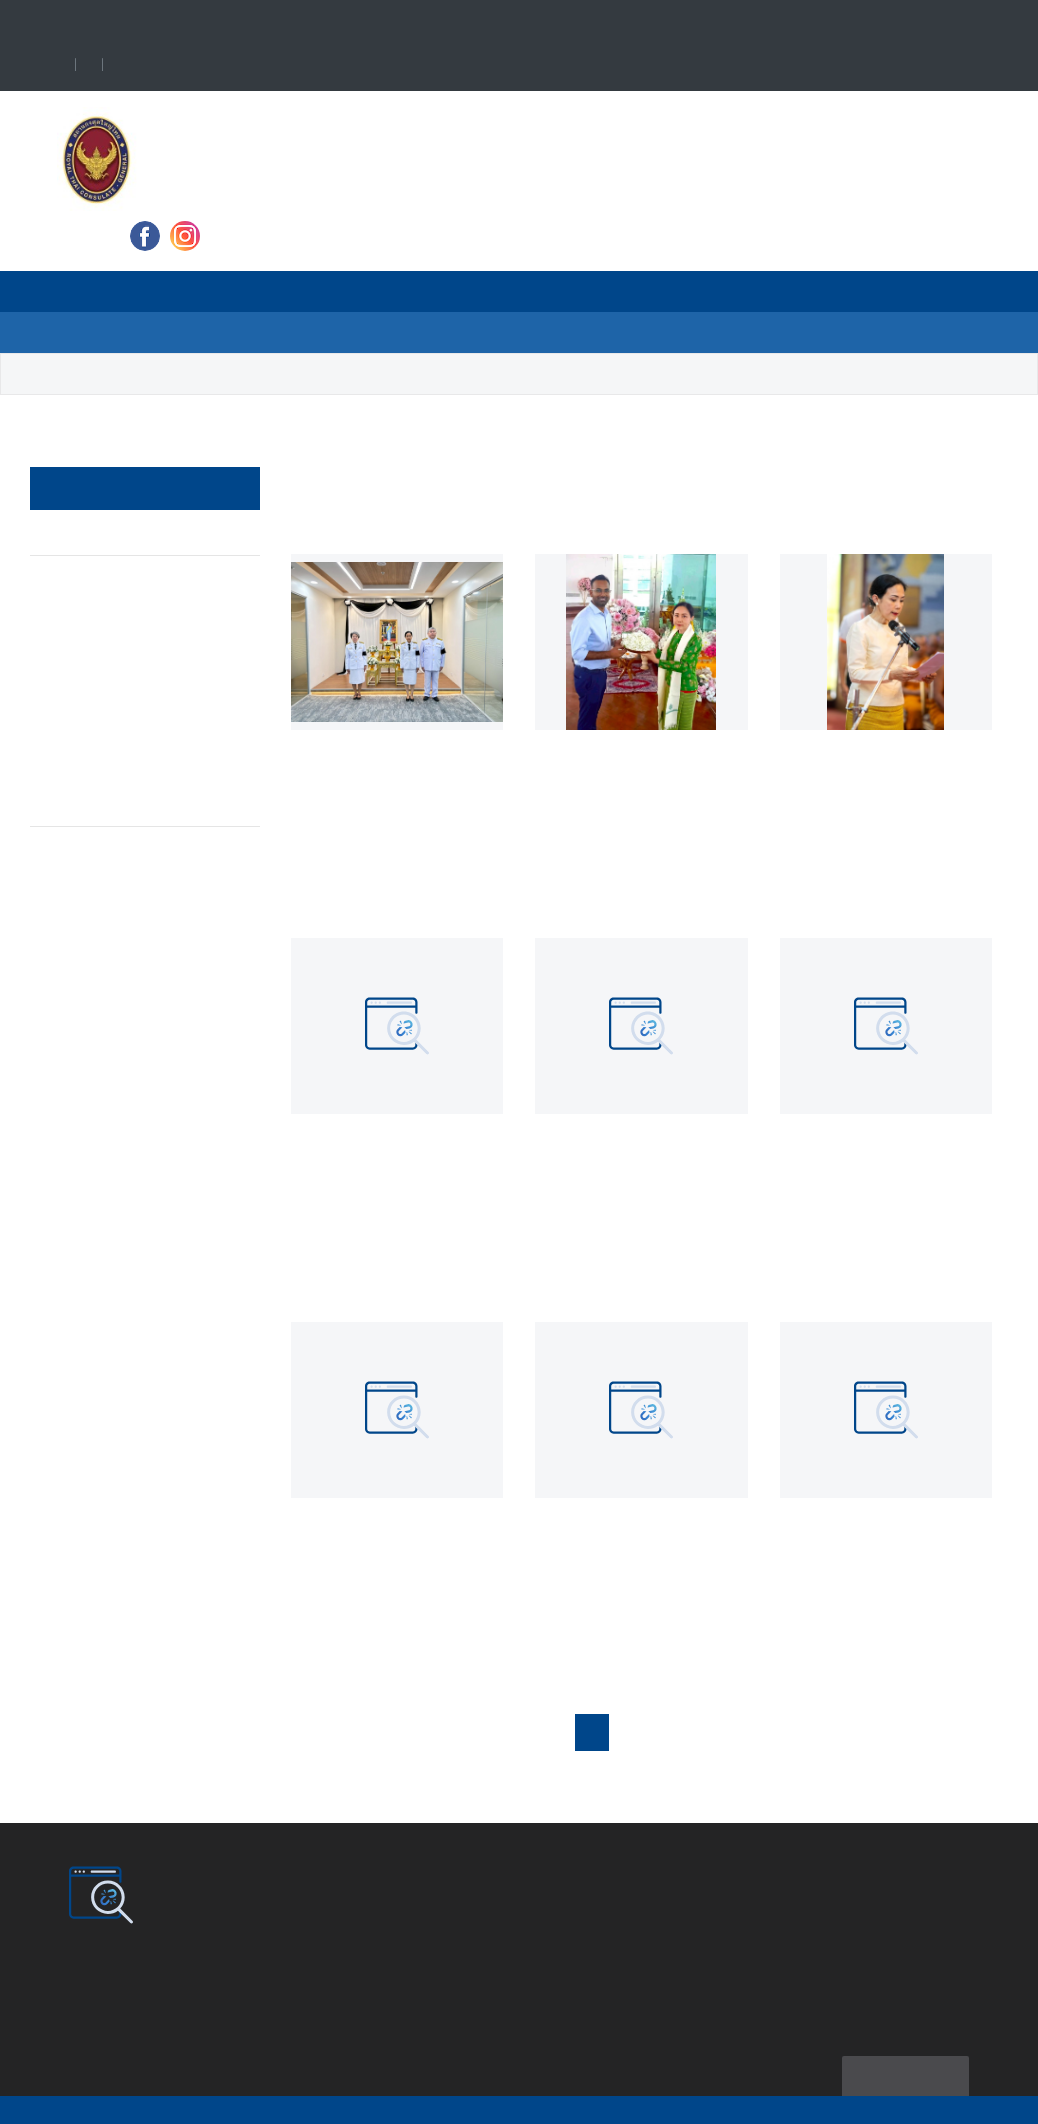 Image resolution: width=1038 pixels, height=2124 pixels. I want to click on Home, so click(79, 291).